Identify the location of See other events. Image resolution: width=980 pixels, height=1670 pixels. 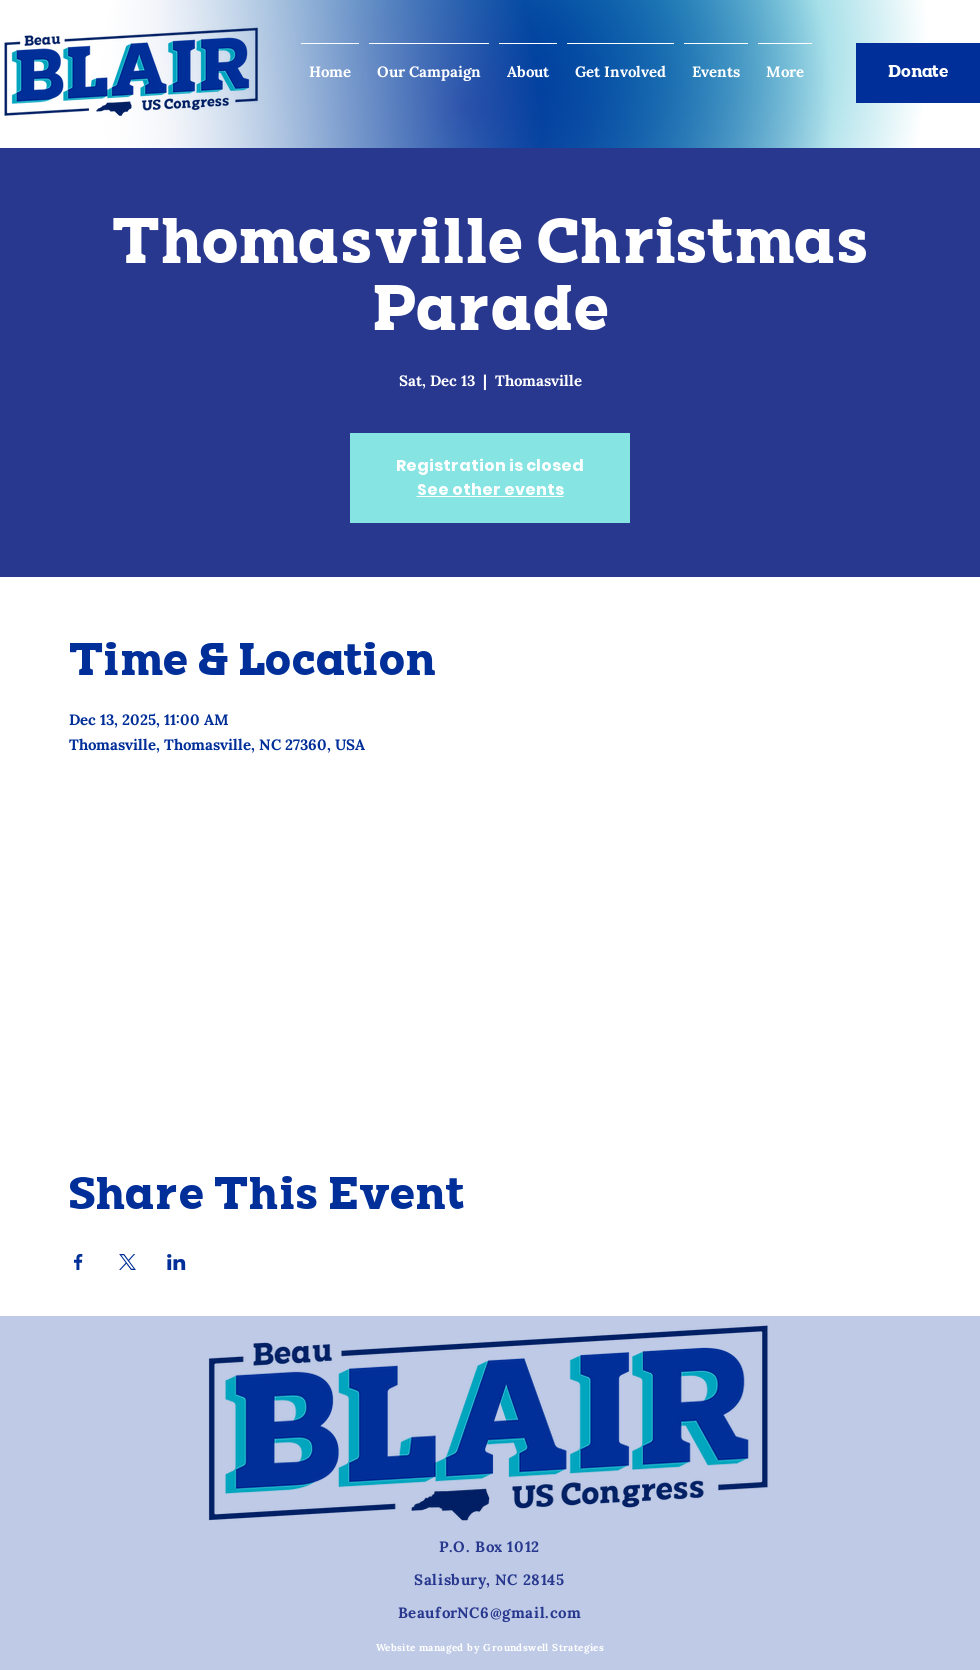
(490, 489).